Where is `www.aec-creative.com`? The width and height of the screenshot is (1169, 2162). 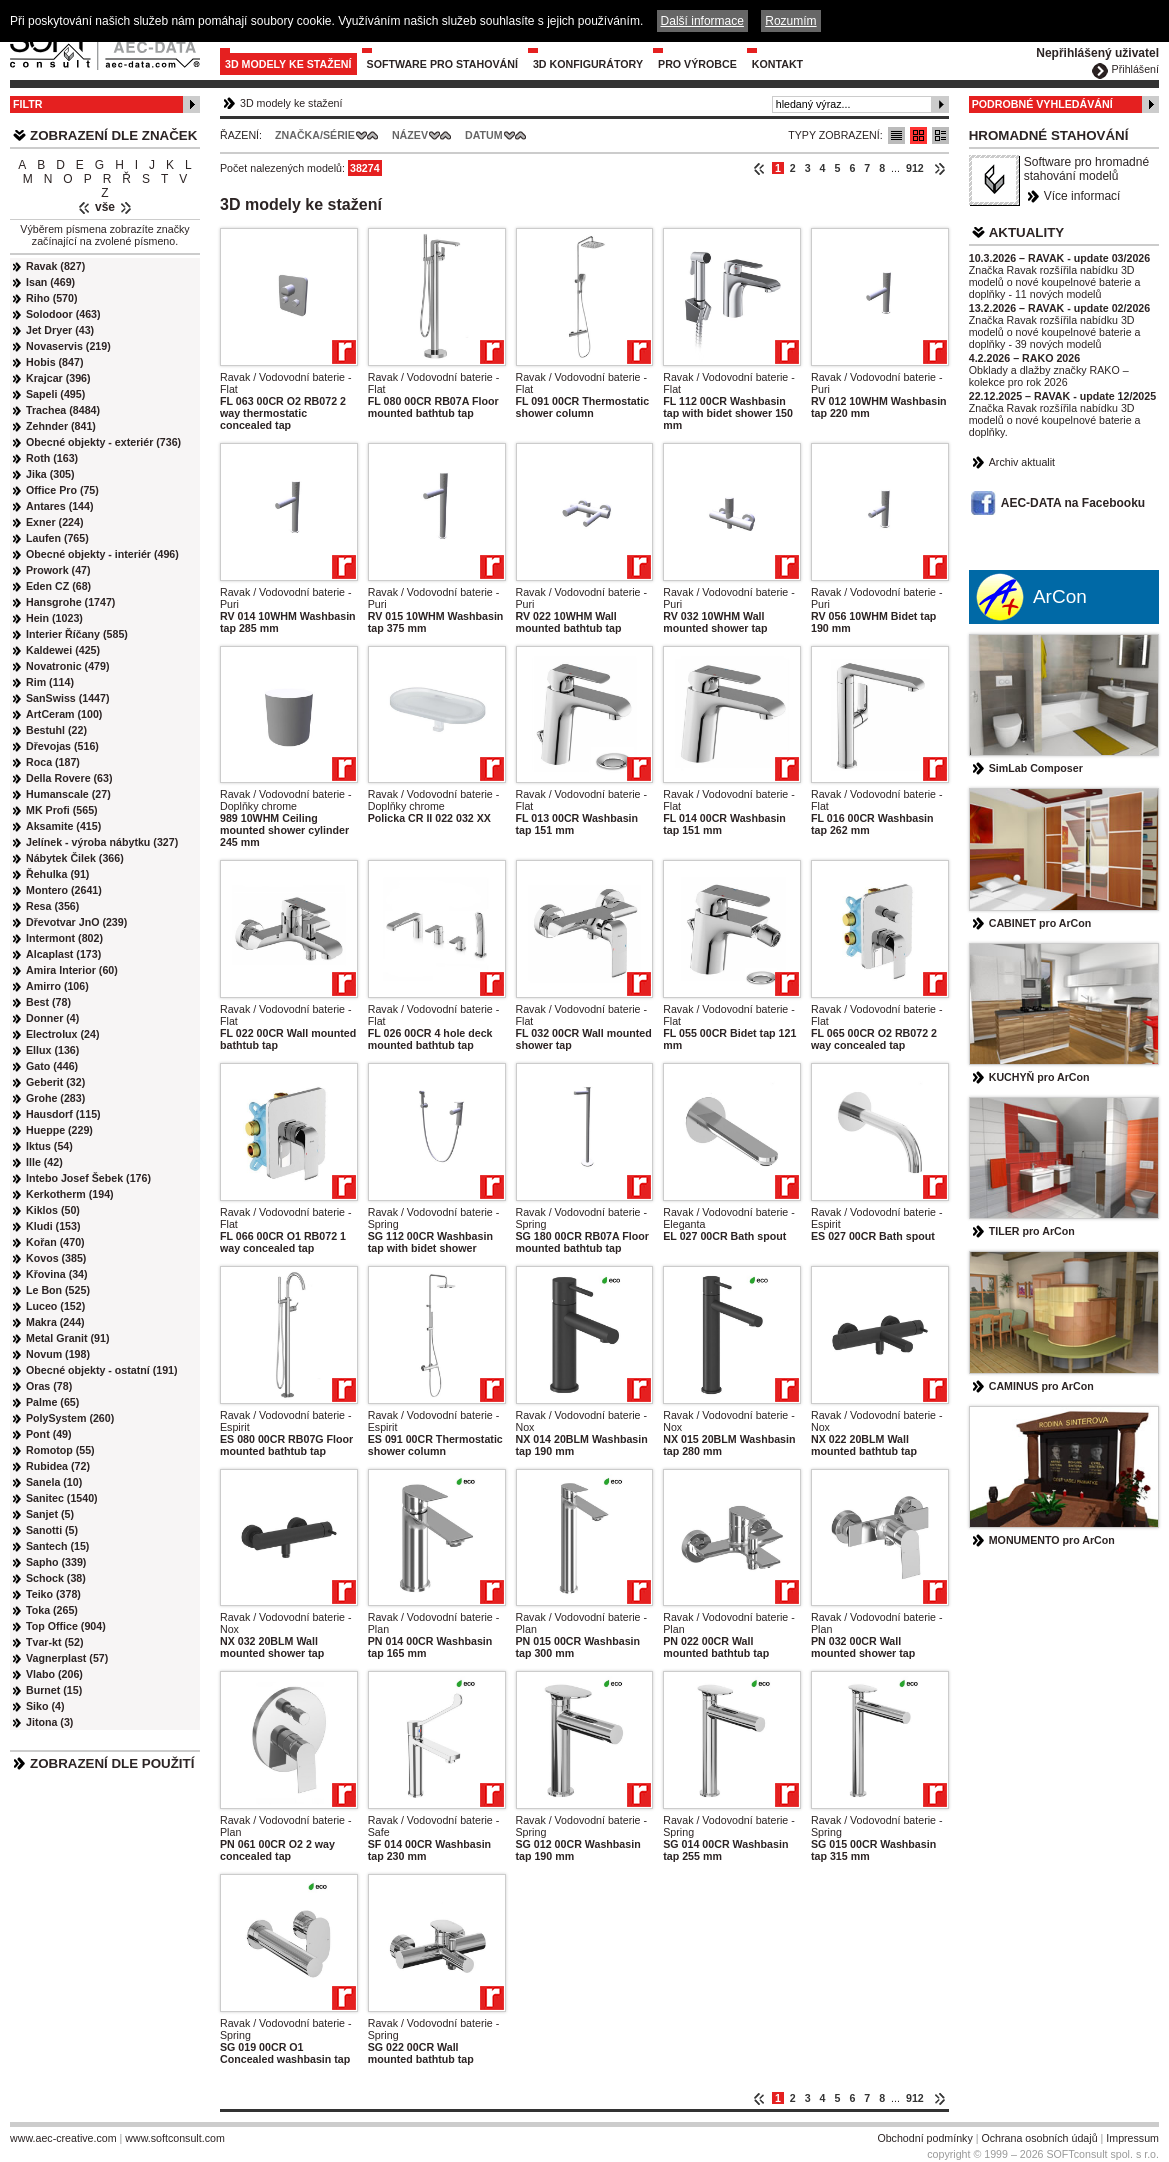
www.aec-creative.com is located at coordinates (63, 2138).